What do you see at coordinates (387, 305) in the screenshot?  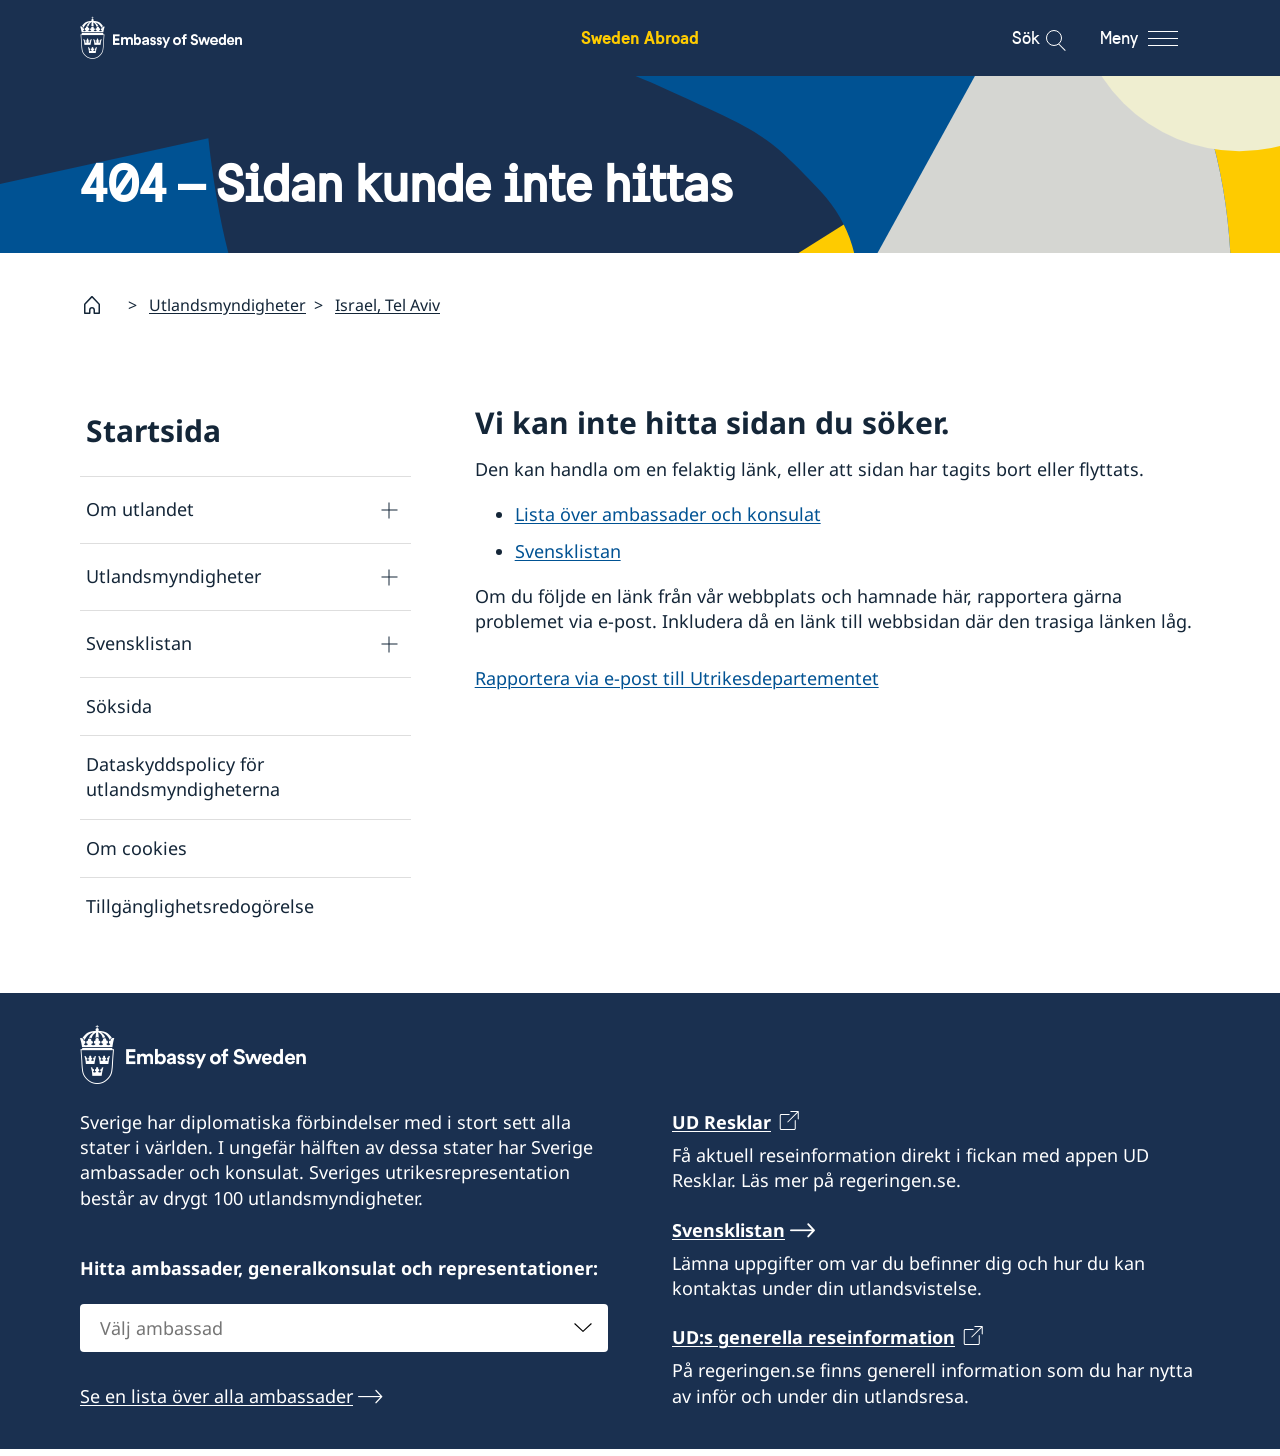 I see `Israel, Tel Aviv` at bounding box center [387, 305].